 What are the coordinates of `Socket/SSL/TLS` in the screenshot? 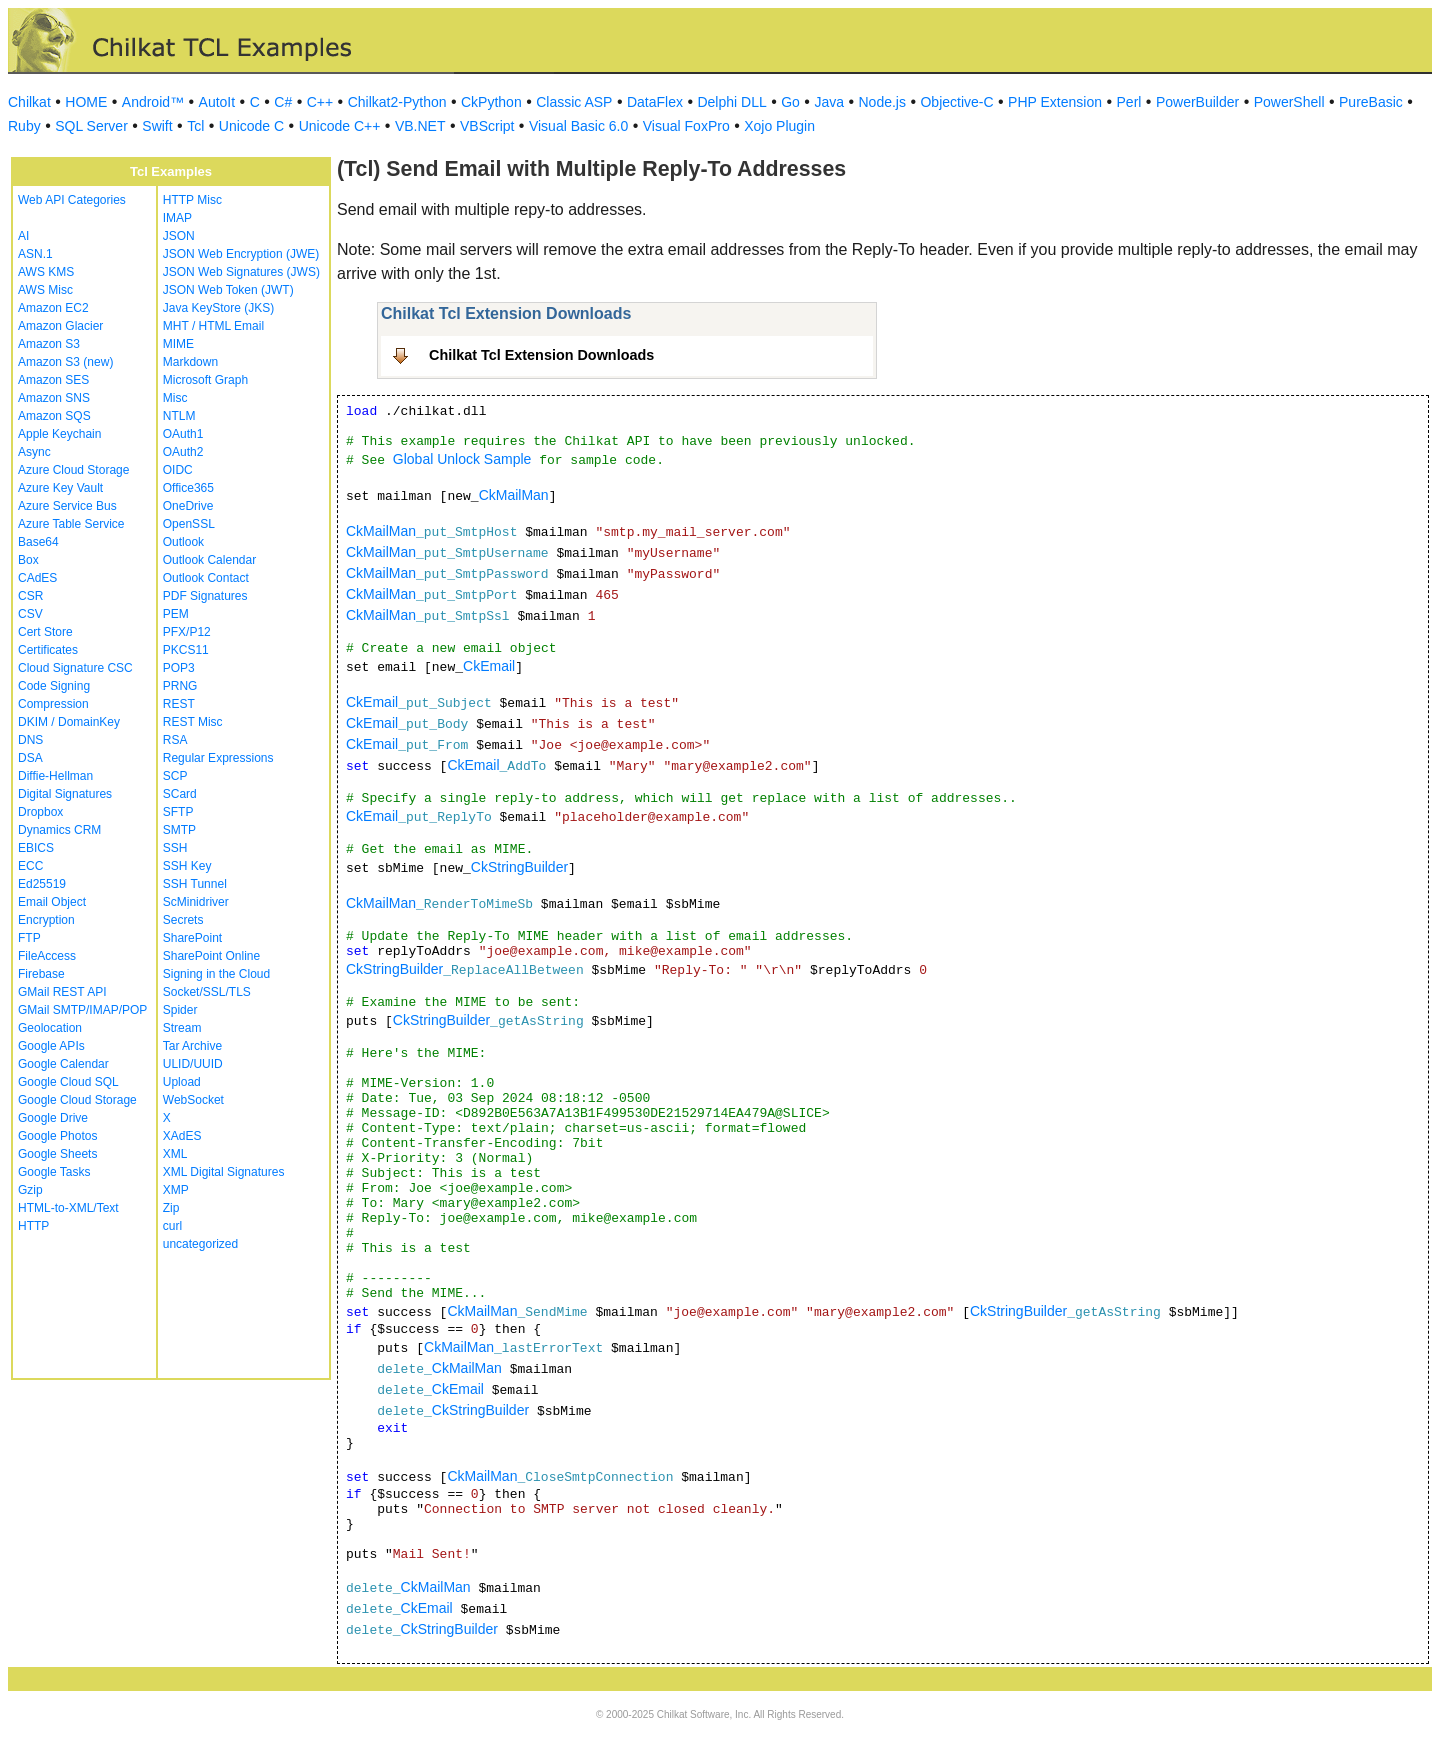 It's located at (207, 992).